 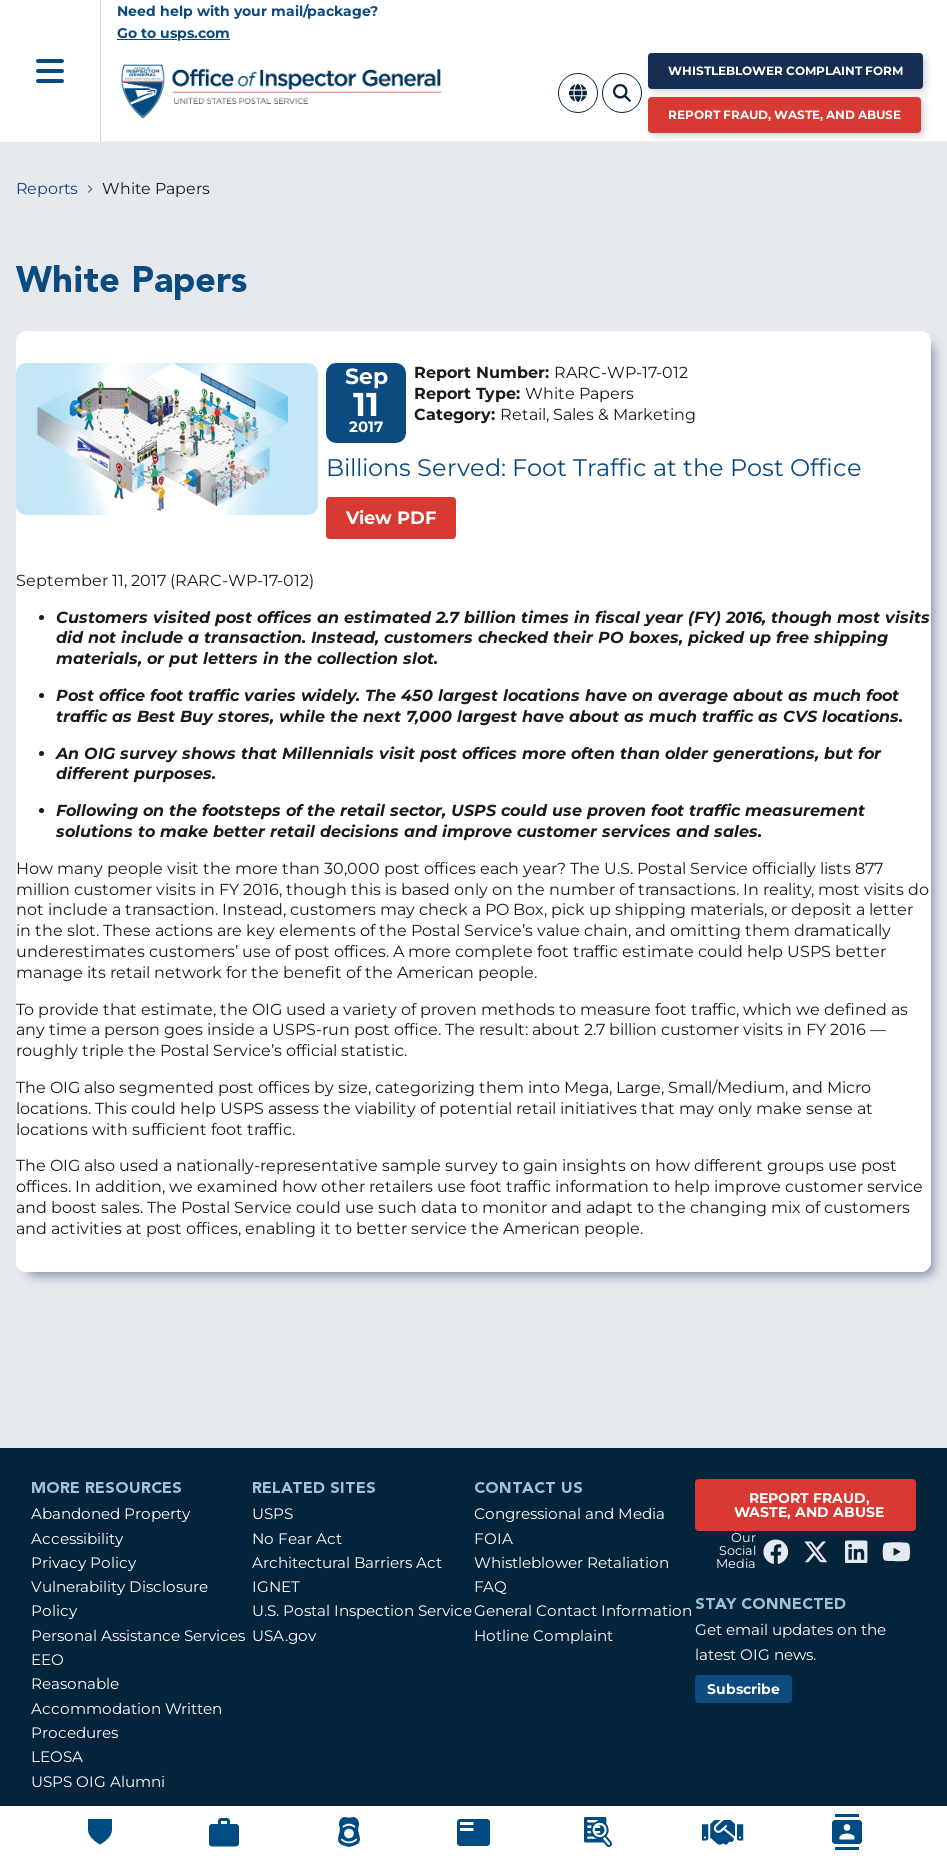 I want to click on Abandoned Property, so click(x=110, y=1513).